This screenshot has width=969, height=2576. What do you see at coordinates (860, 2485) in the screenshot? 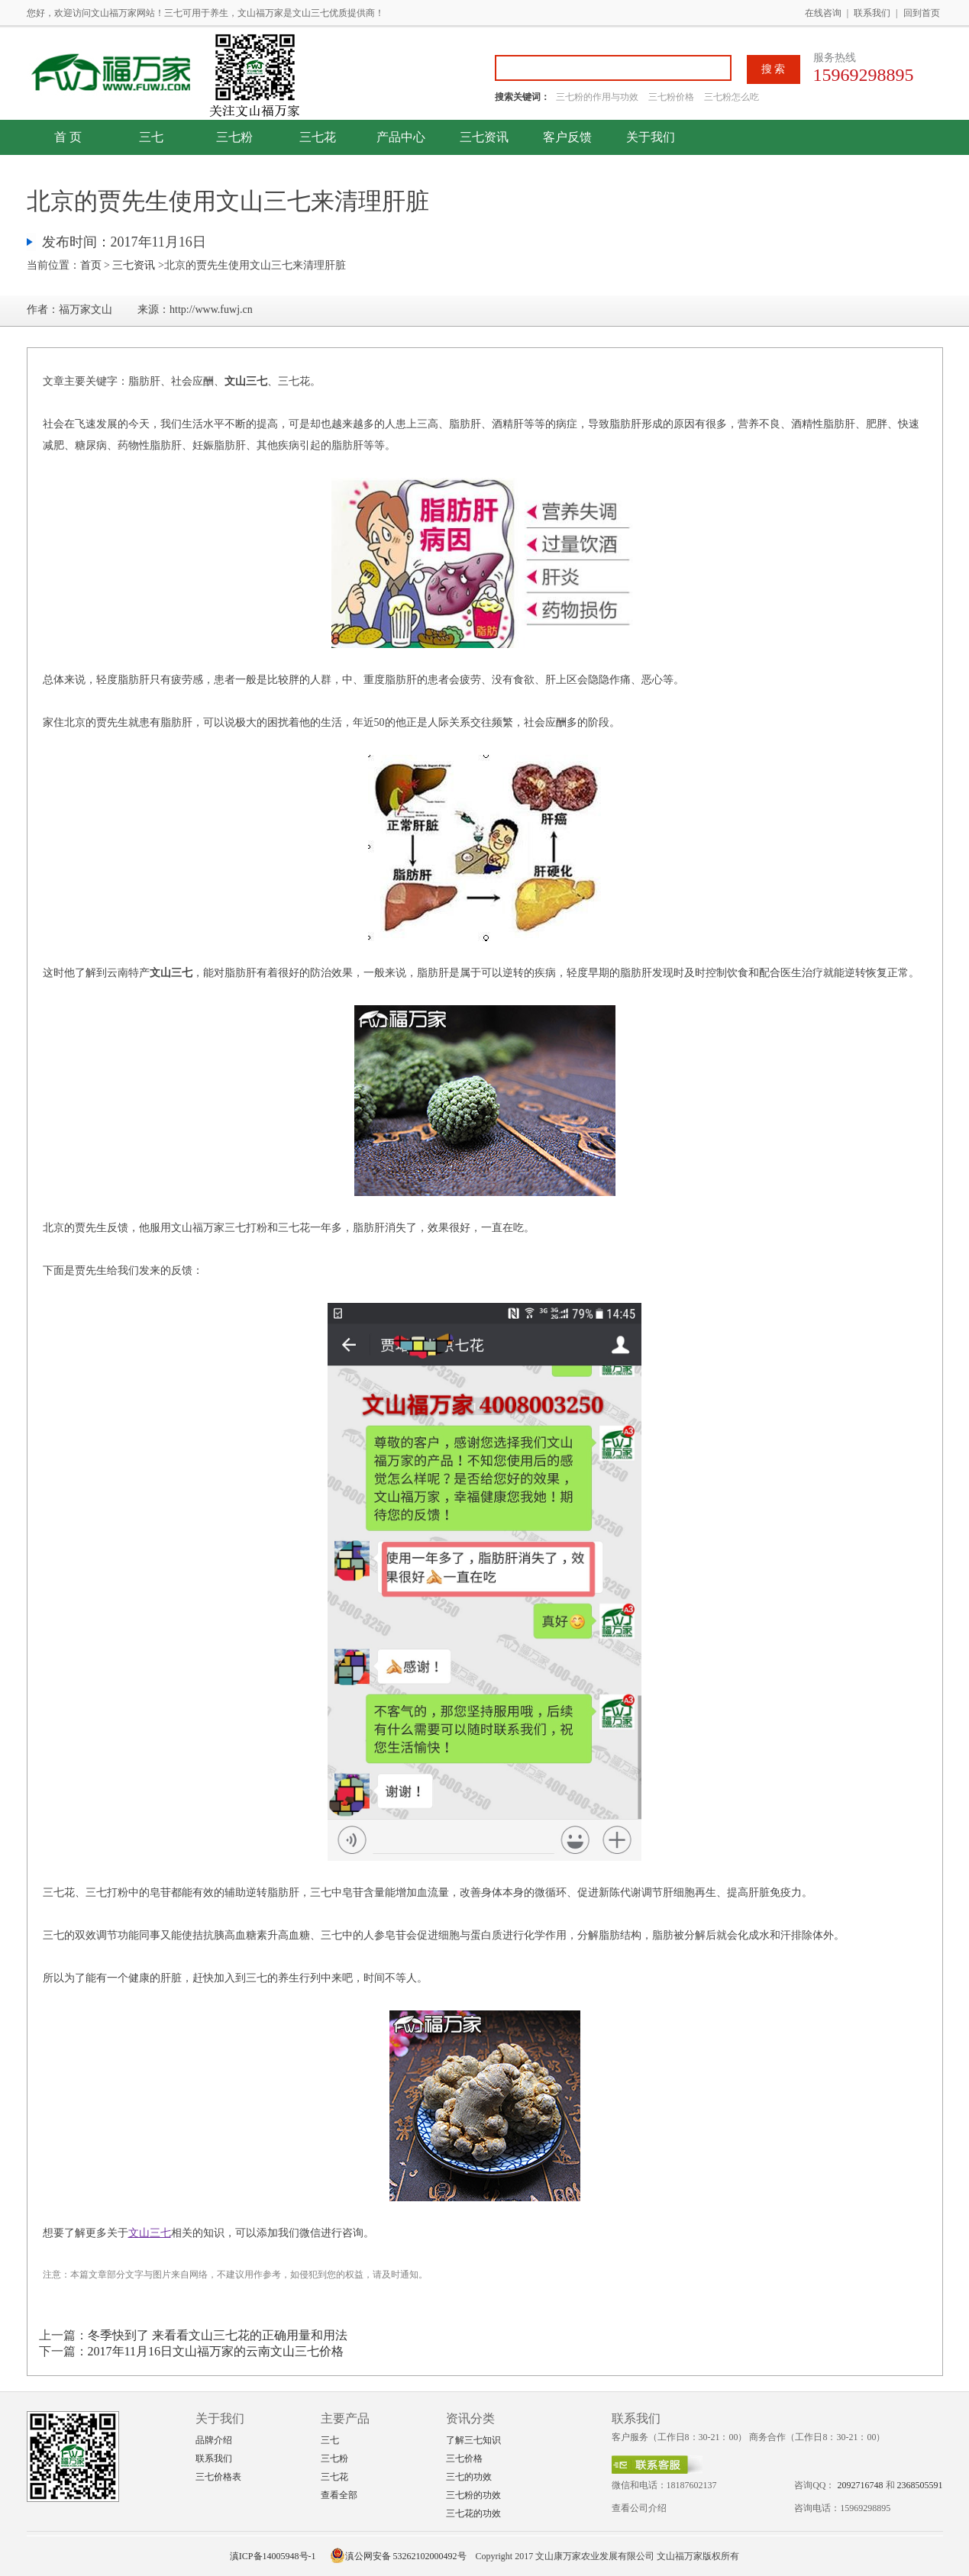
I see `2092716748` at bounding box center [860, 2485].